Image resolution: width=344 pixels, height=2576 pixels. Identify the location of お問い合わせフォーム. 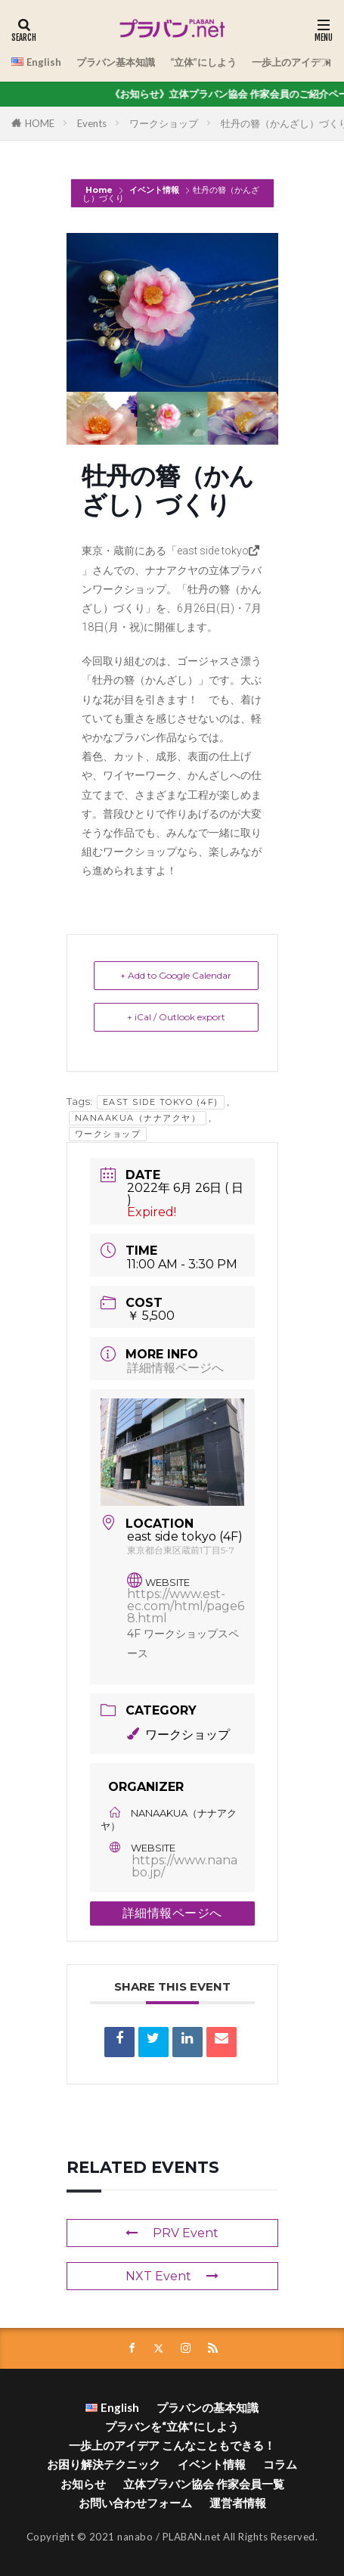
(135, 2502).